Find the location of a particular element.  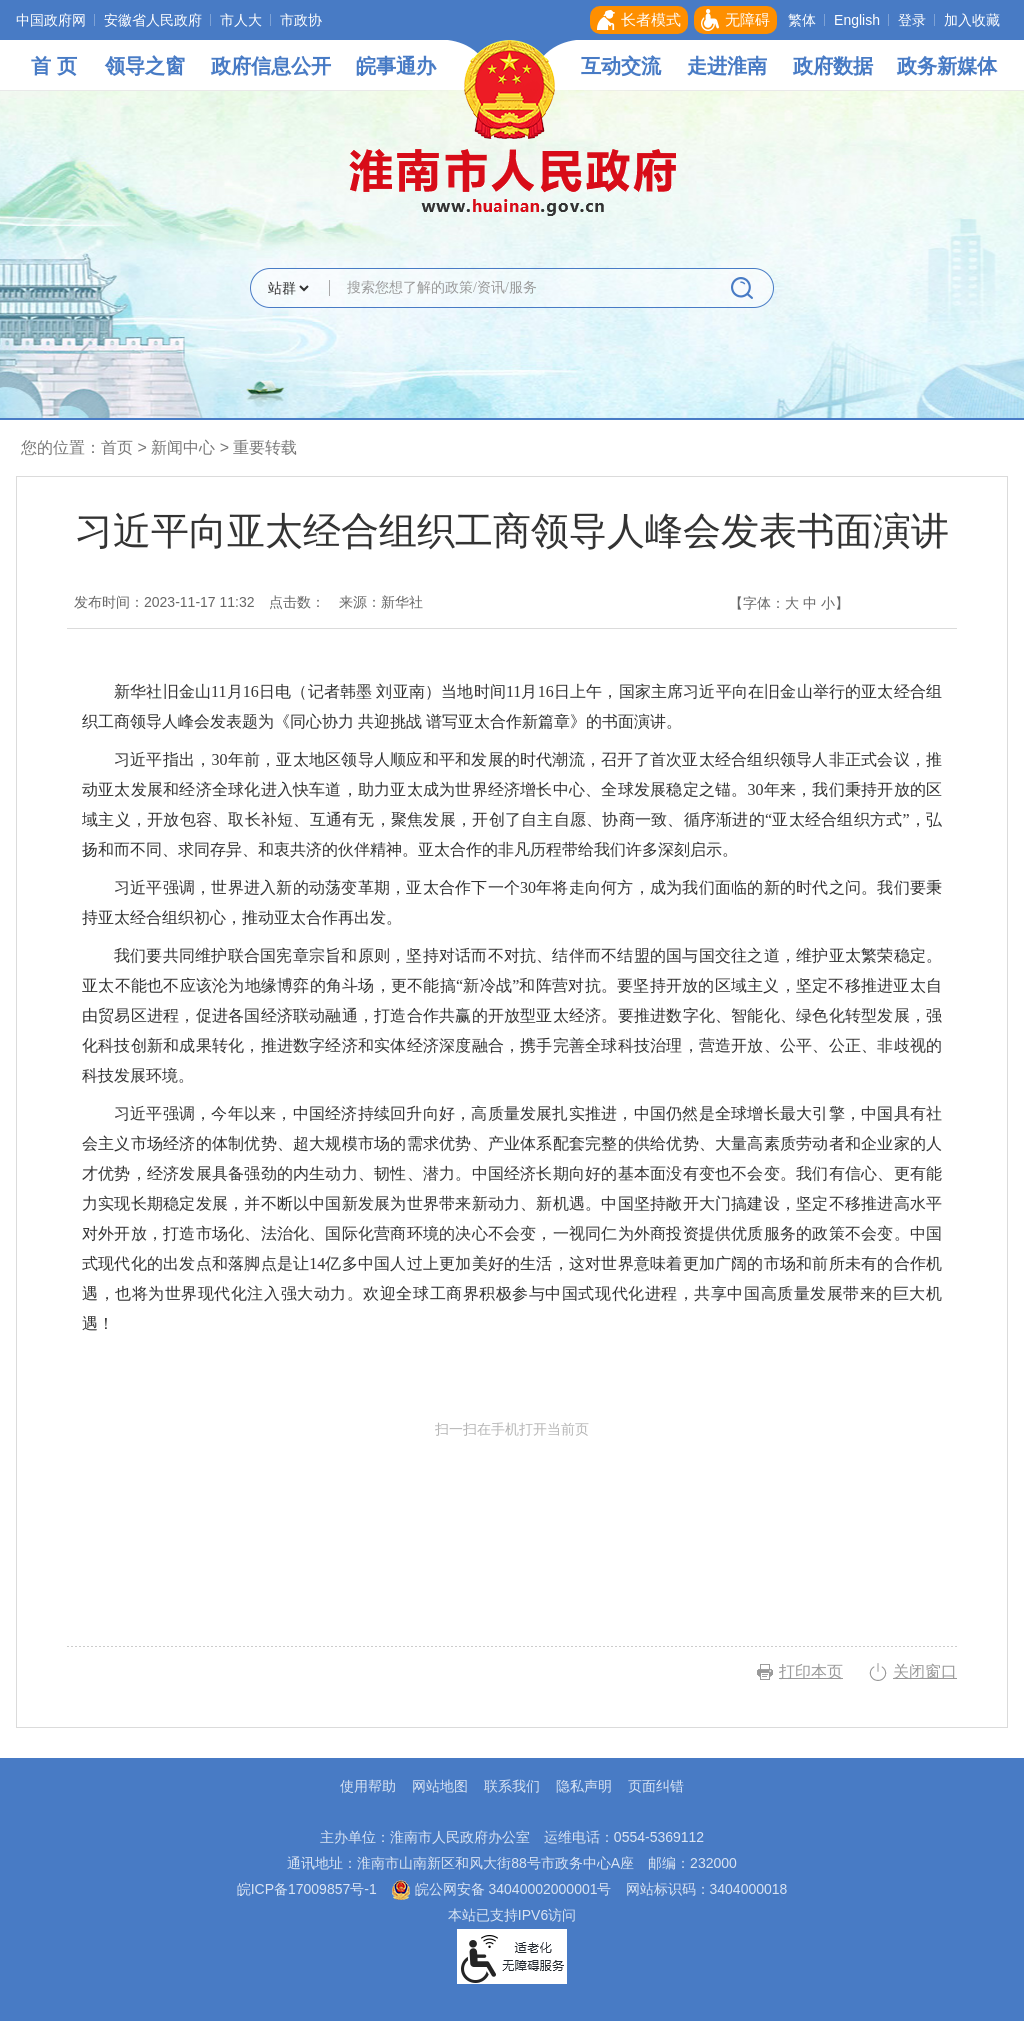

联系我们 is located at coordinates (512, 1786).